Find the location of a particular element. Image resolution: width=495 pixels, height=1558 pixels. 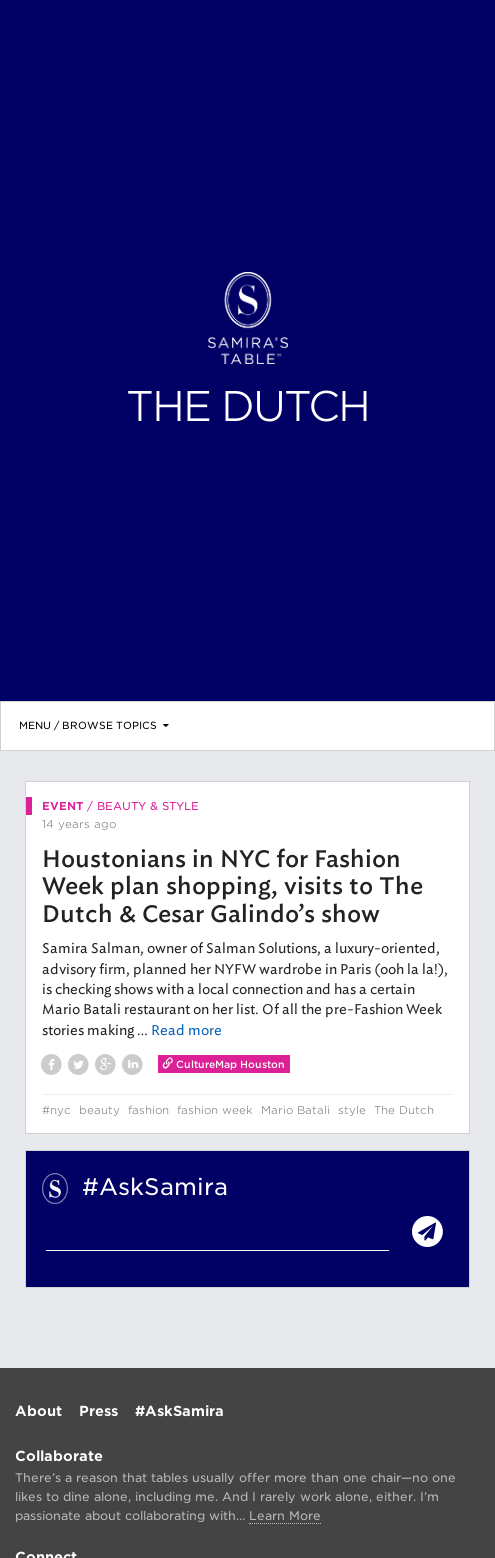

fashion is located at coordinates (148, 1110).